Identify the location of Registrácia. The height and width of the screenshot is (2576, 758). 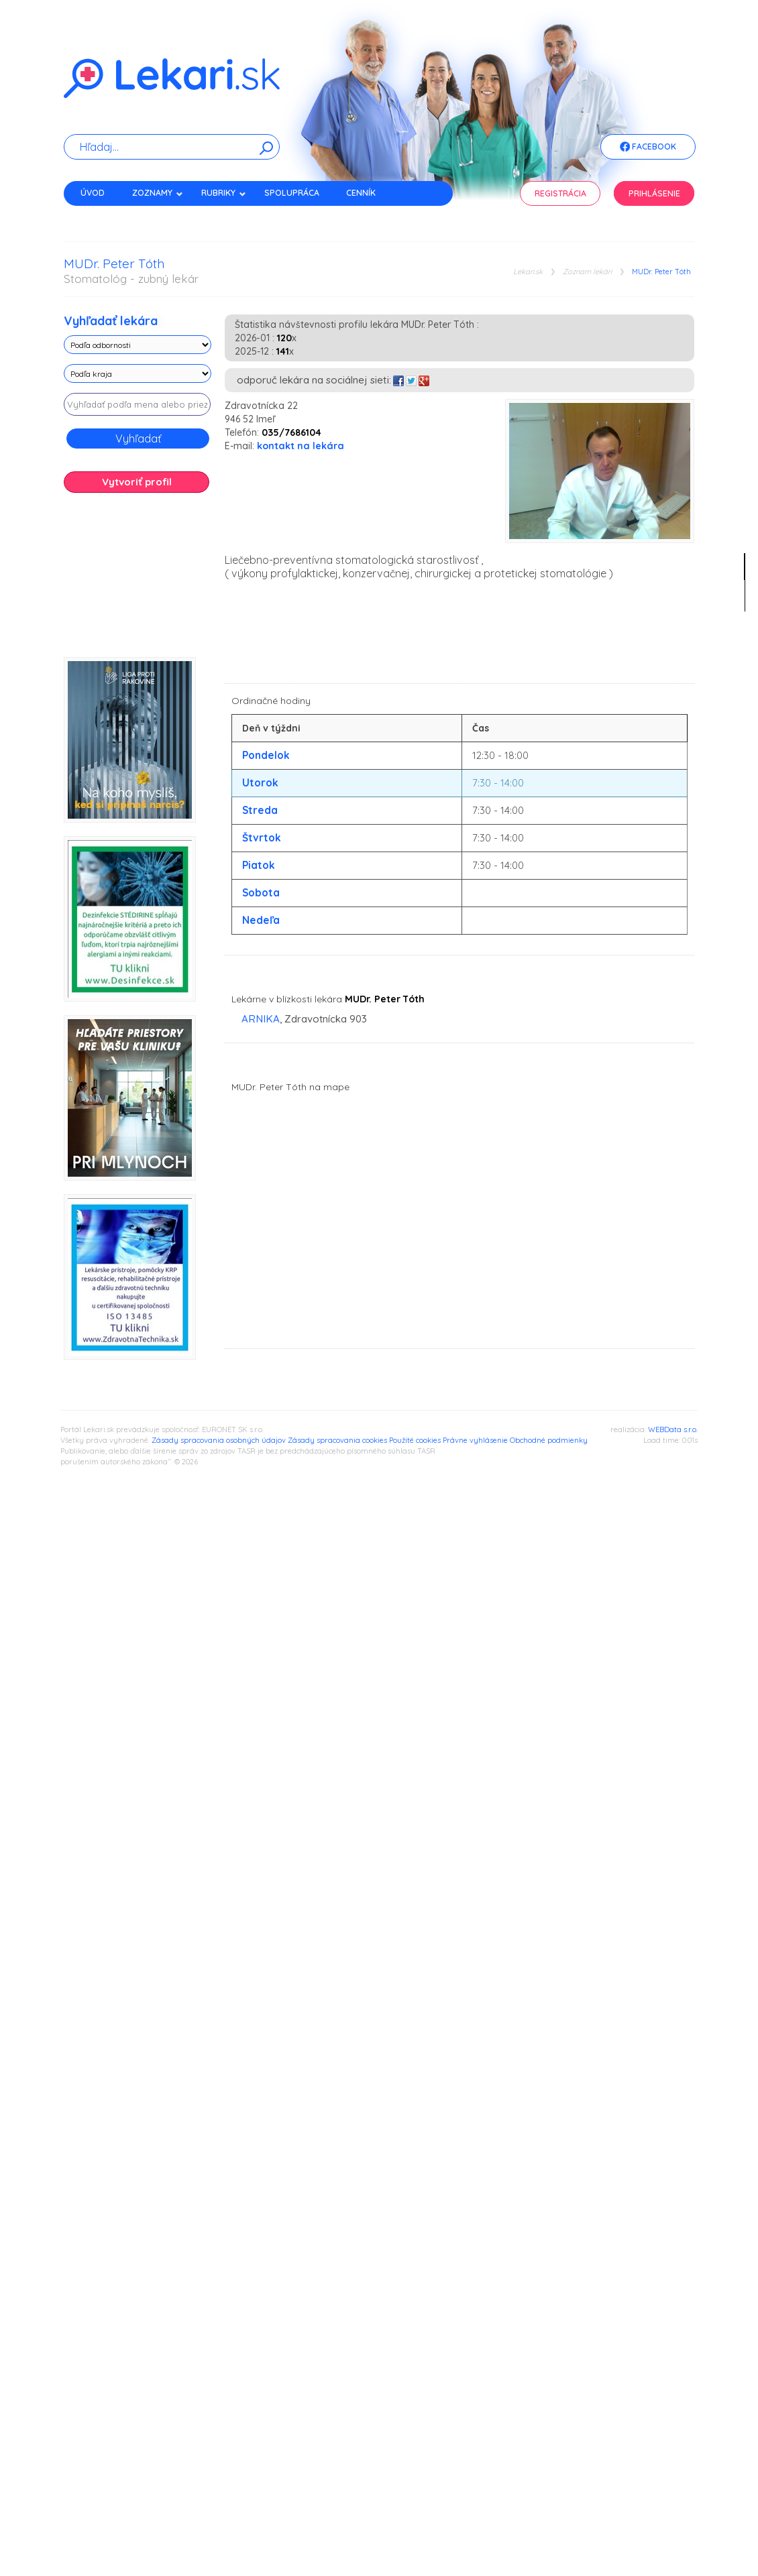
(560, 193).